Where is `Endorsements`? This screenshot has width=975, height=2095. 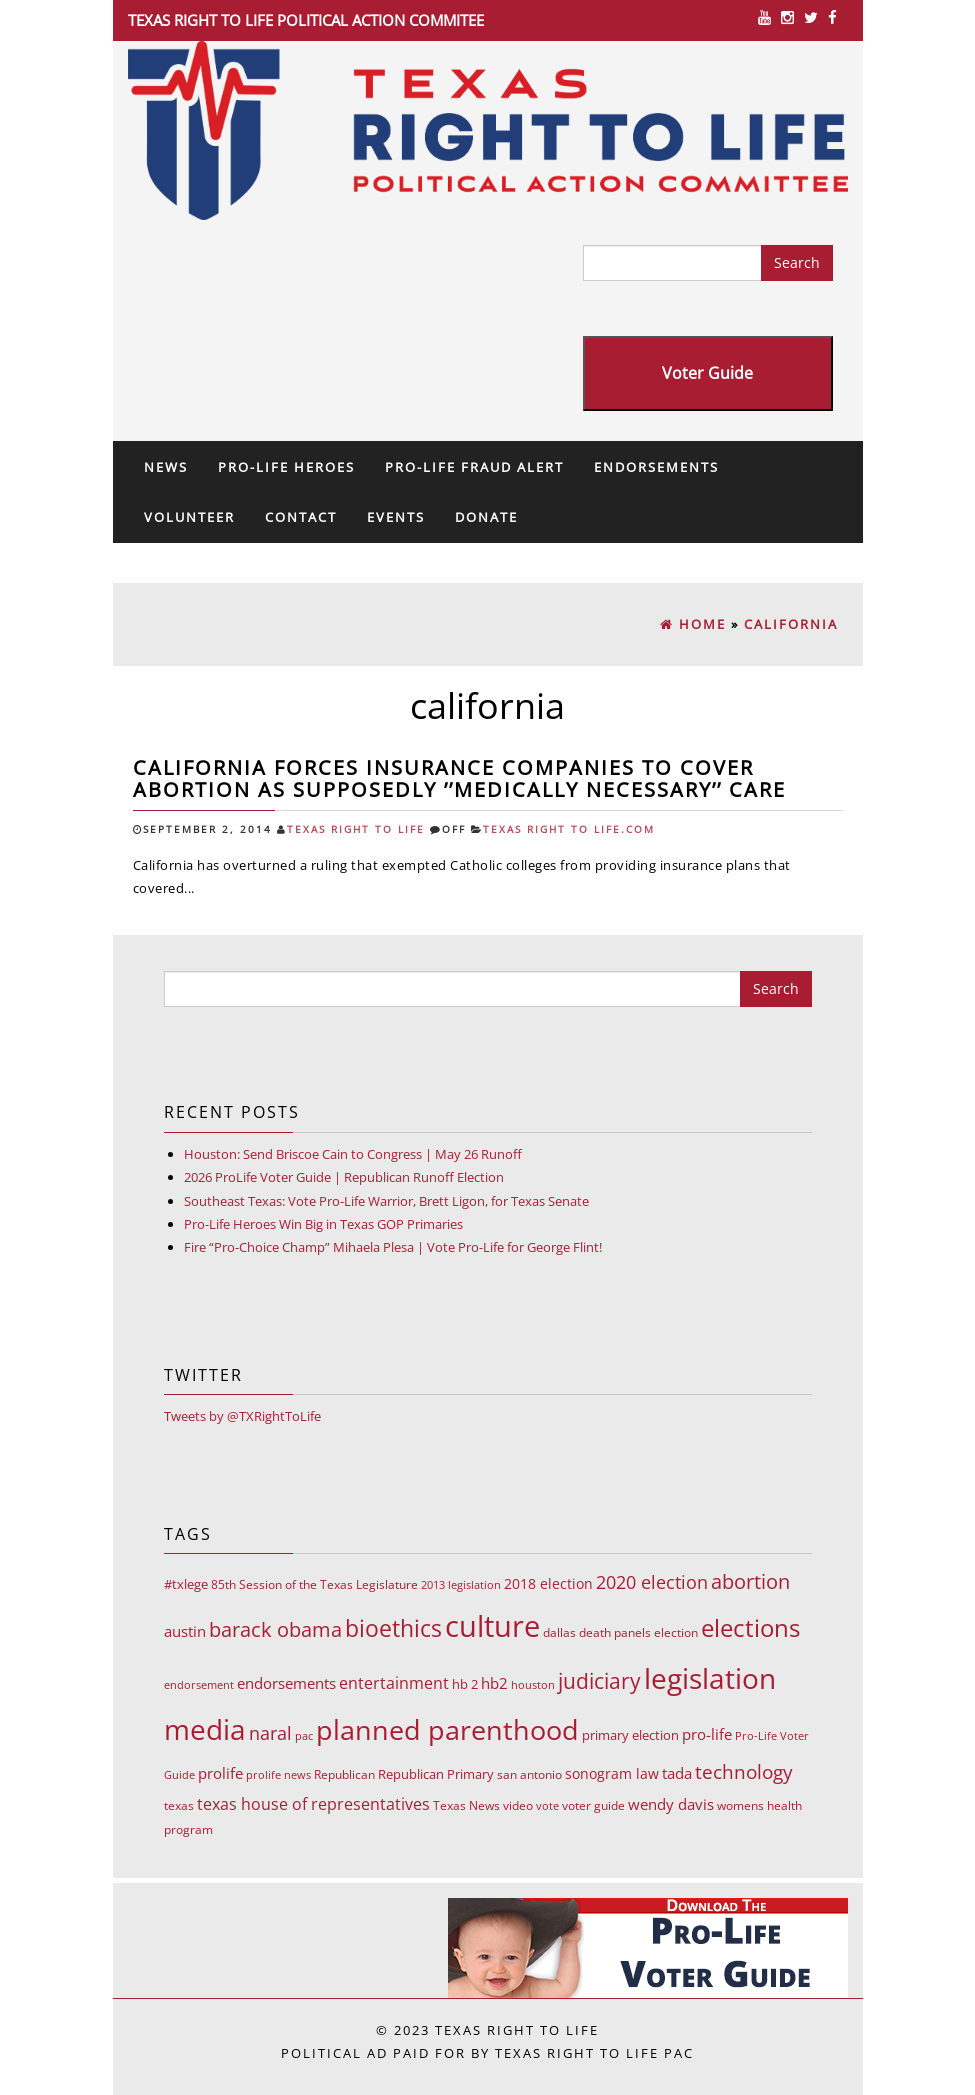 Endorsements is located at coordinates (656, 467).